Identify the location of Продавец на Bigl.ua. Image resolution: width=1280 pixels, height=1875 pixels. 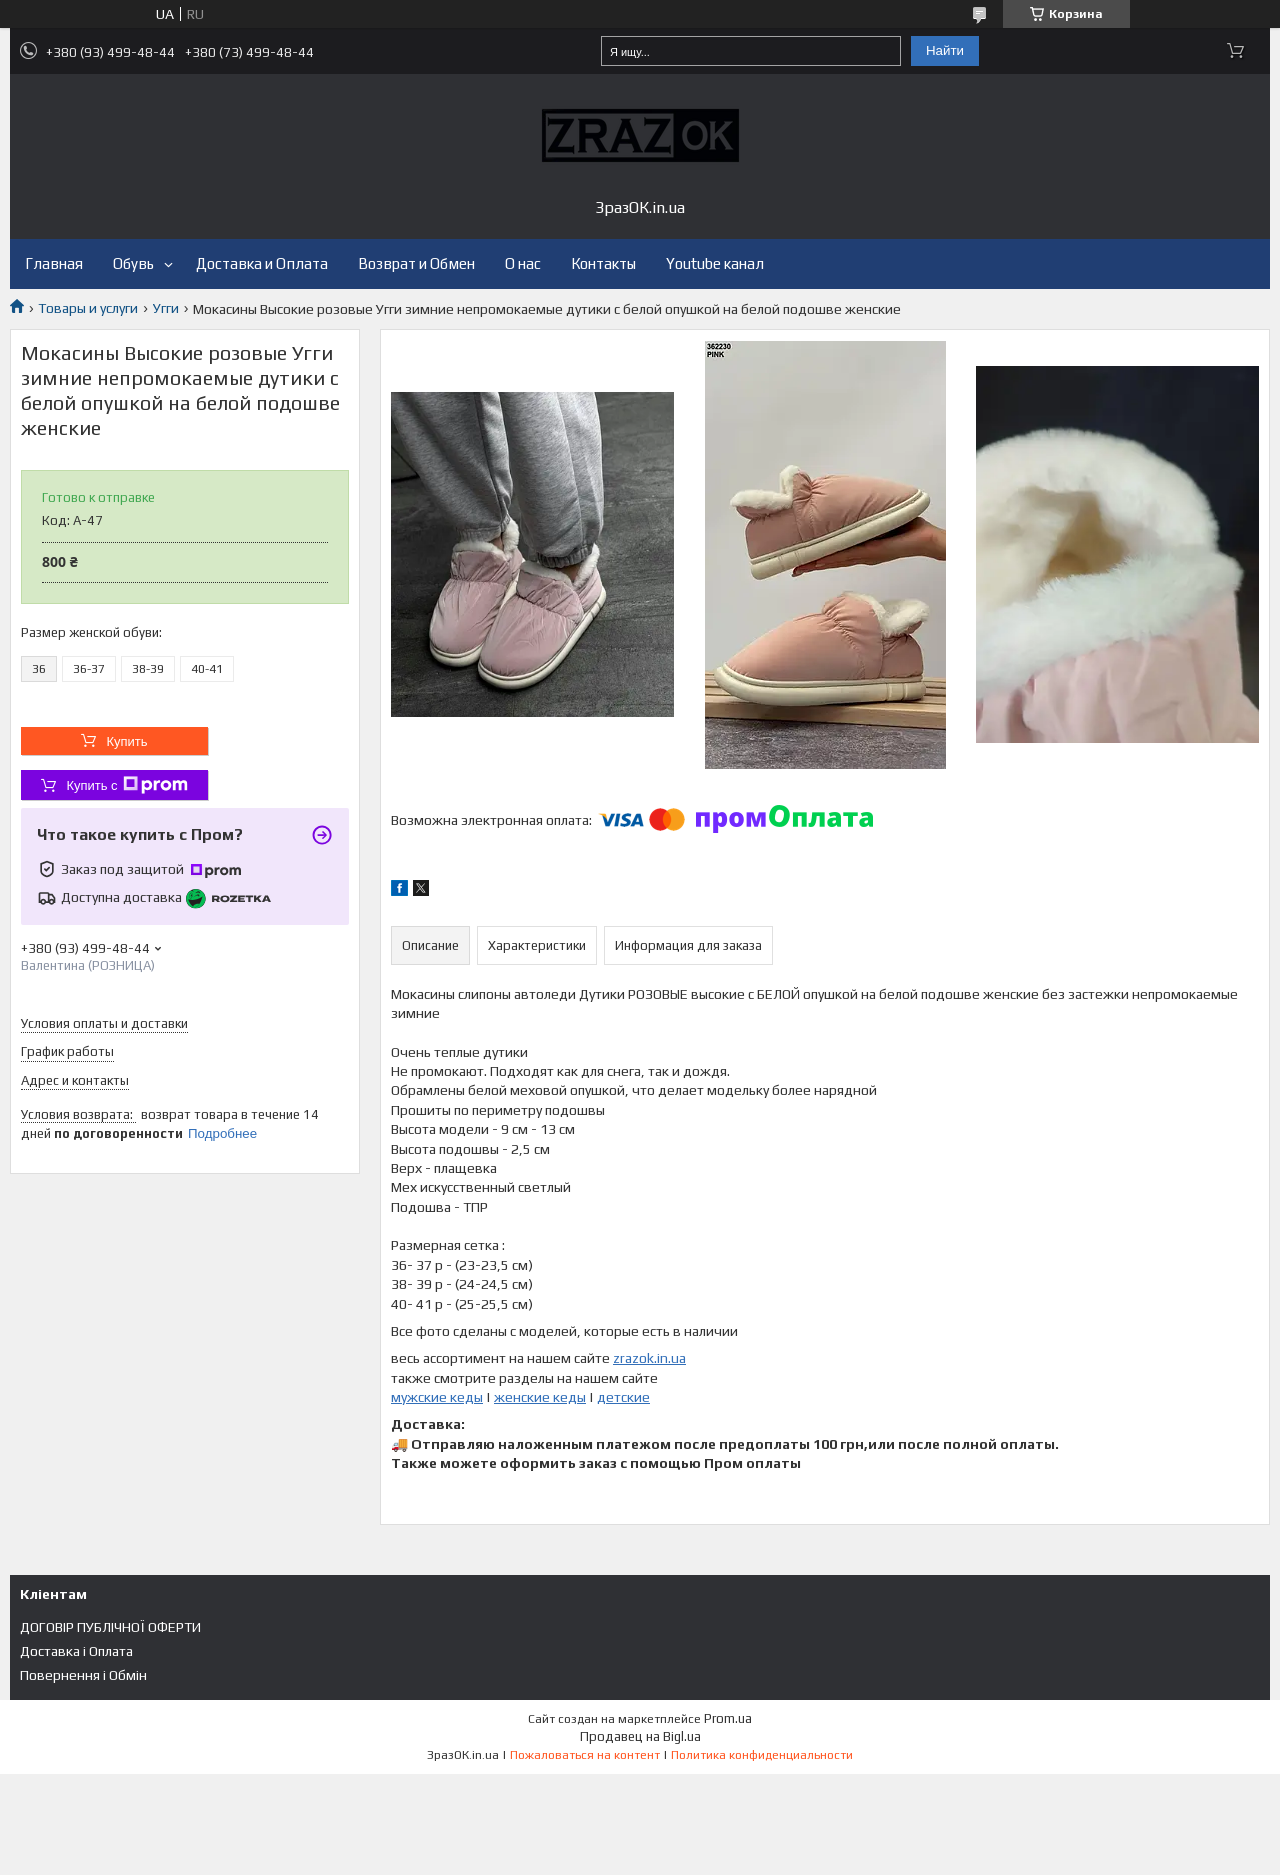
(640, 1736).